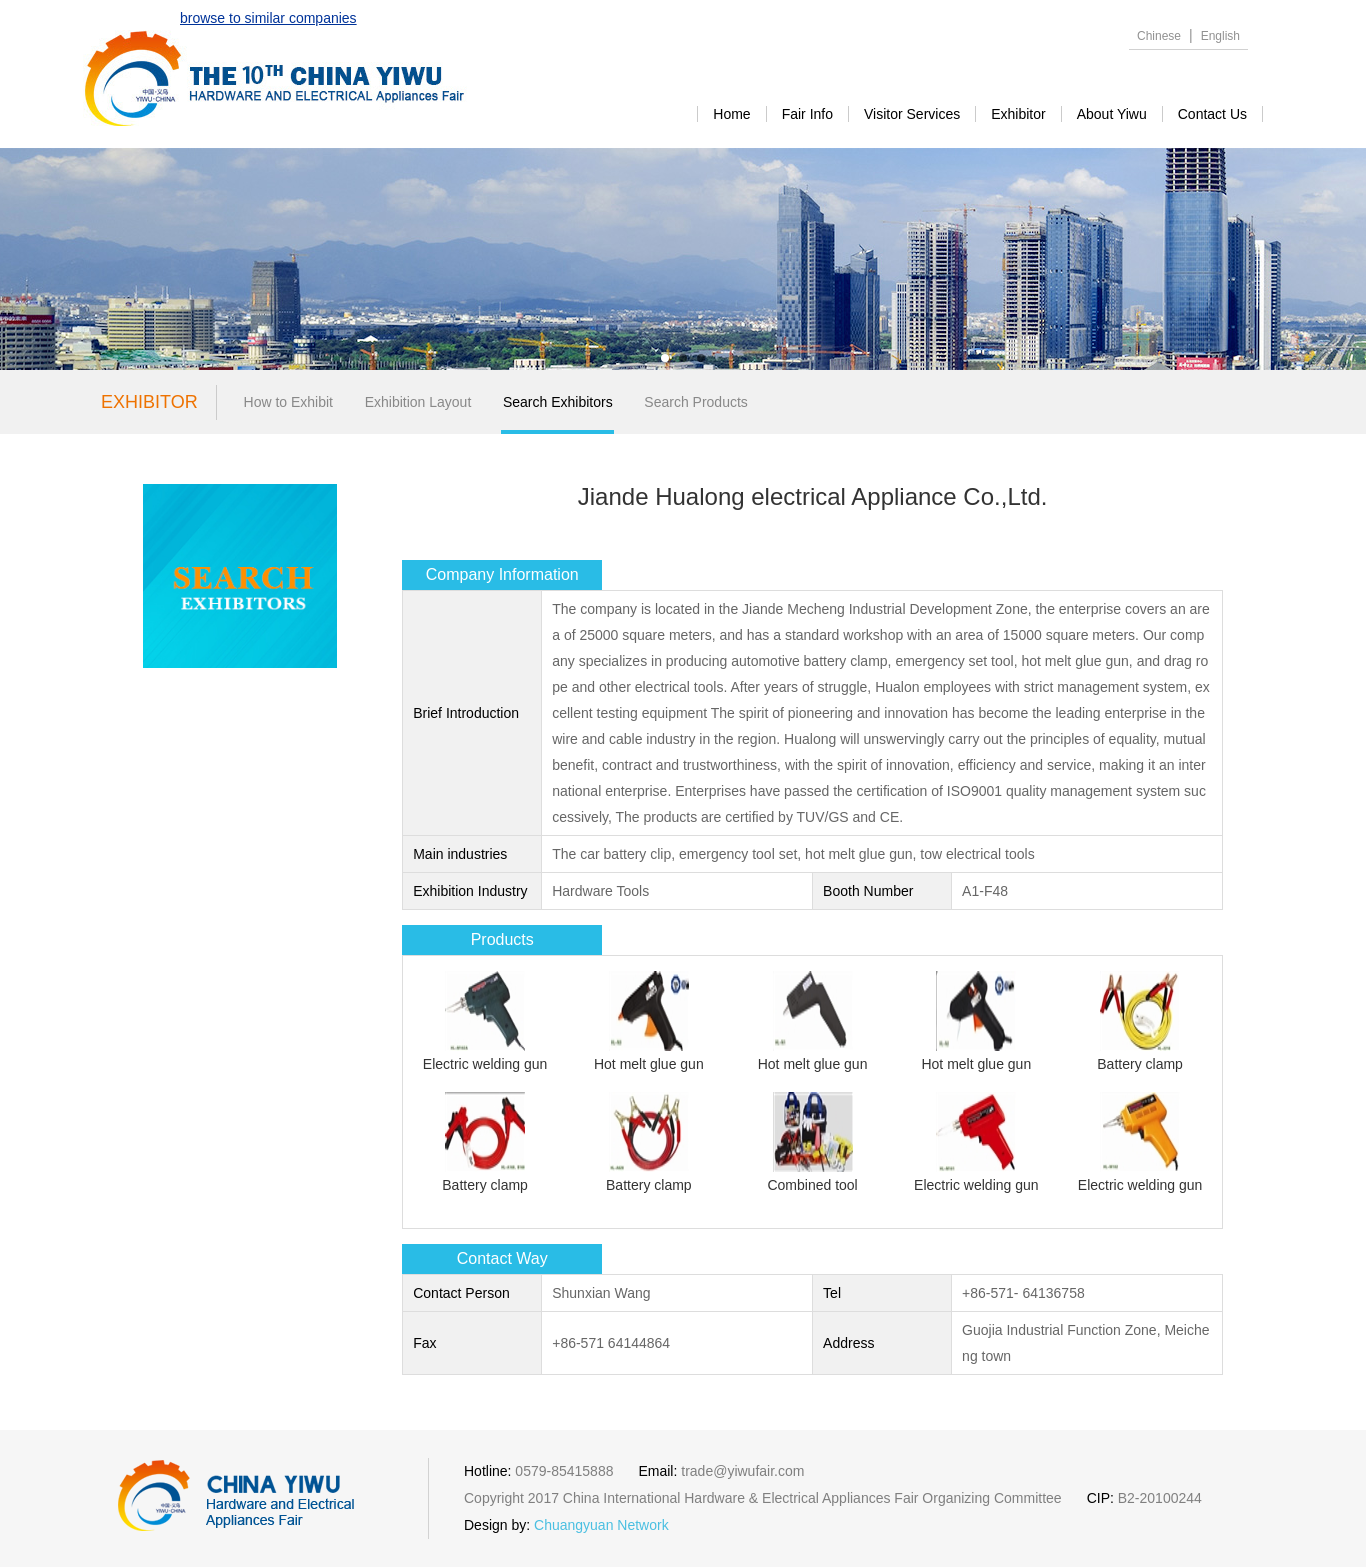 This screenshot has height=1567, width=1366. What do you see at coordinates (1112, 114) in the screenshot?
I see `about yiwu` at bounding box center [1112, 114].